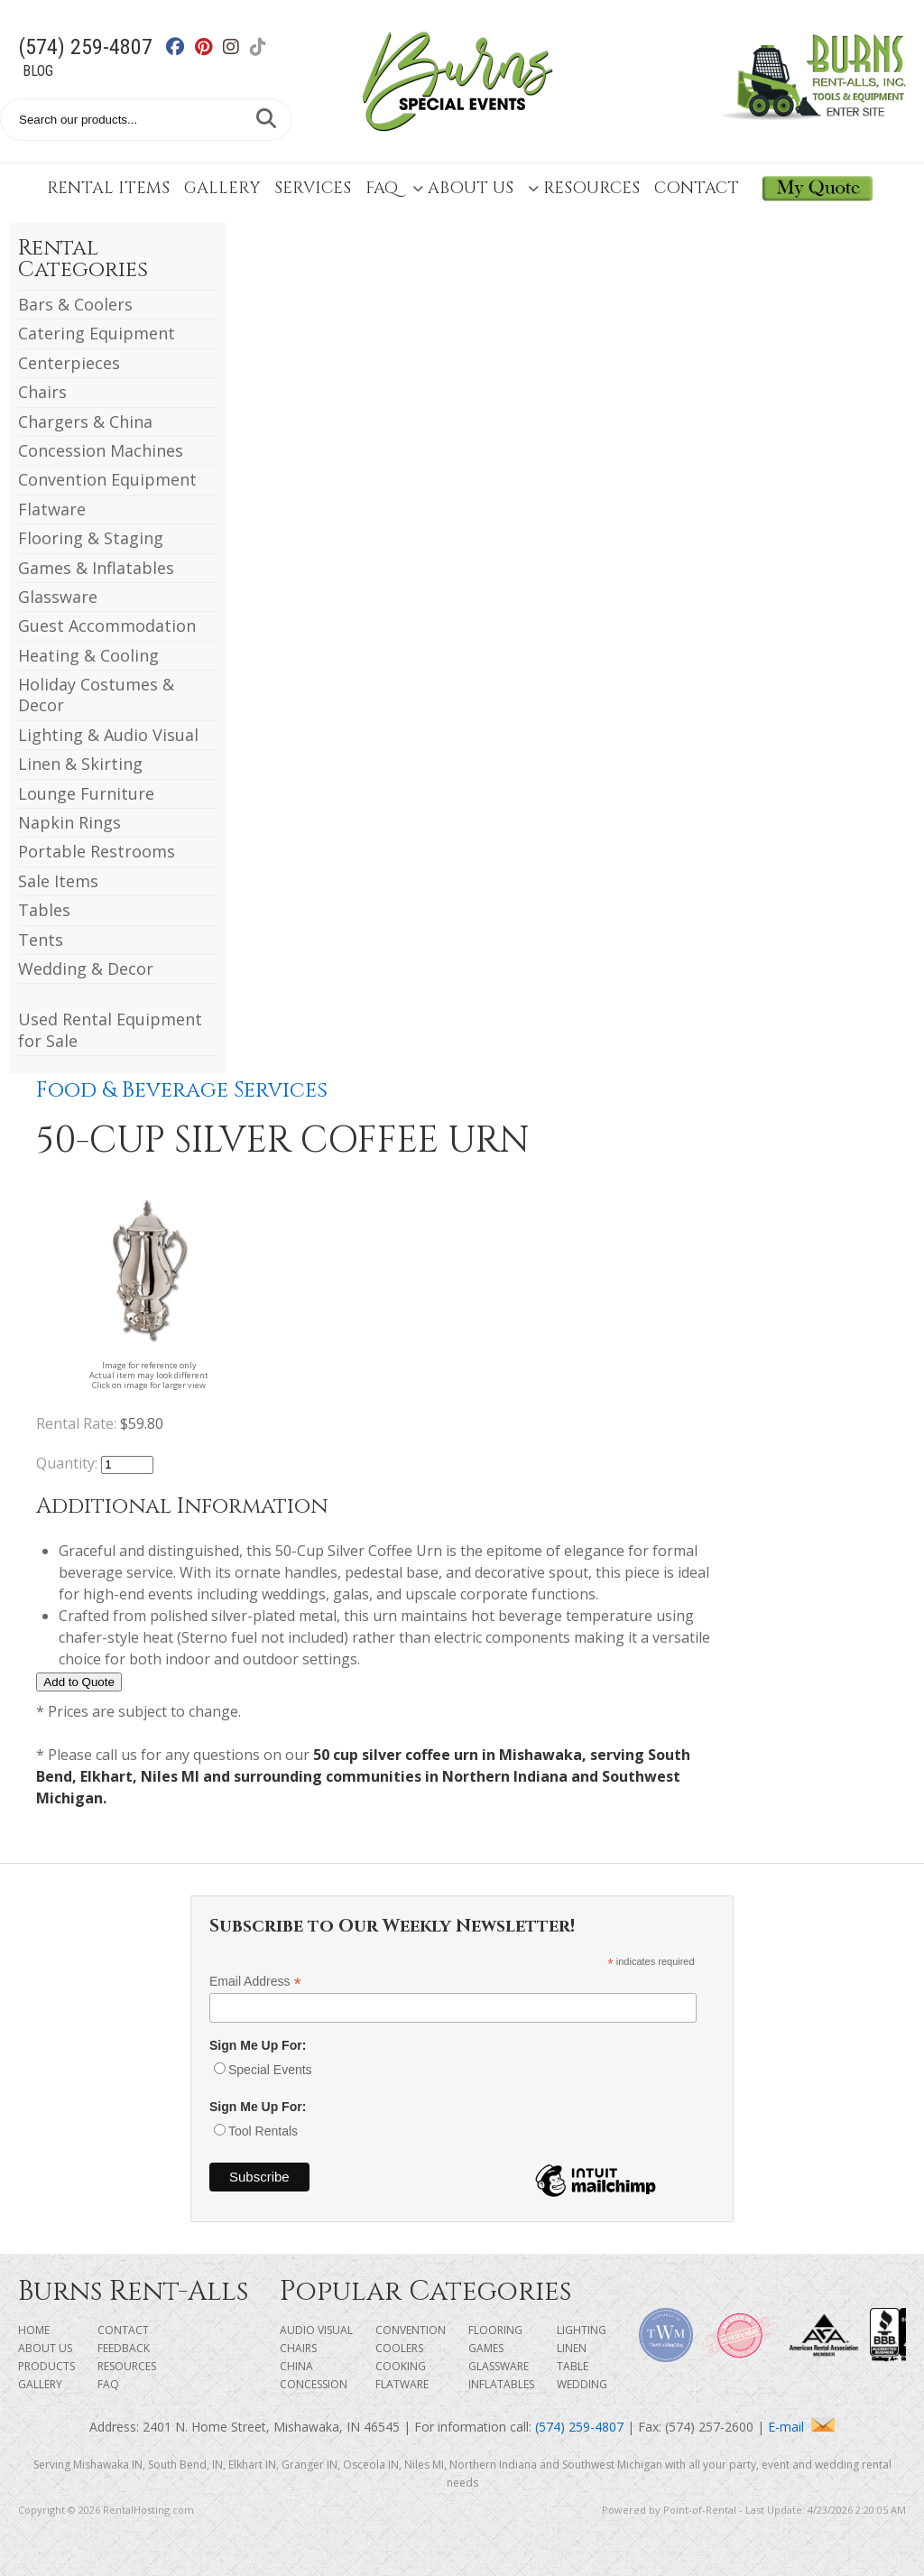 The height and width of the screenshot is (2576, 924). What do you see at coordinates (107, 625) in the screenshot?
I see `Guest Accommodation` at bounding box center [107, 625].